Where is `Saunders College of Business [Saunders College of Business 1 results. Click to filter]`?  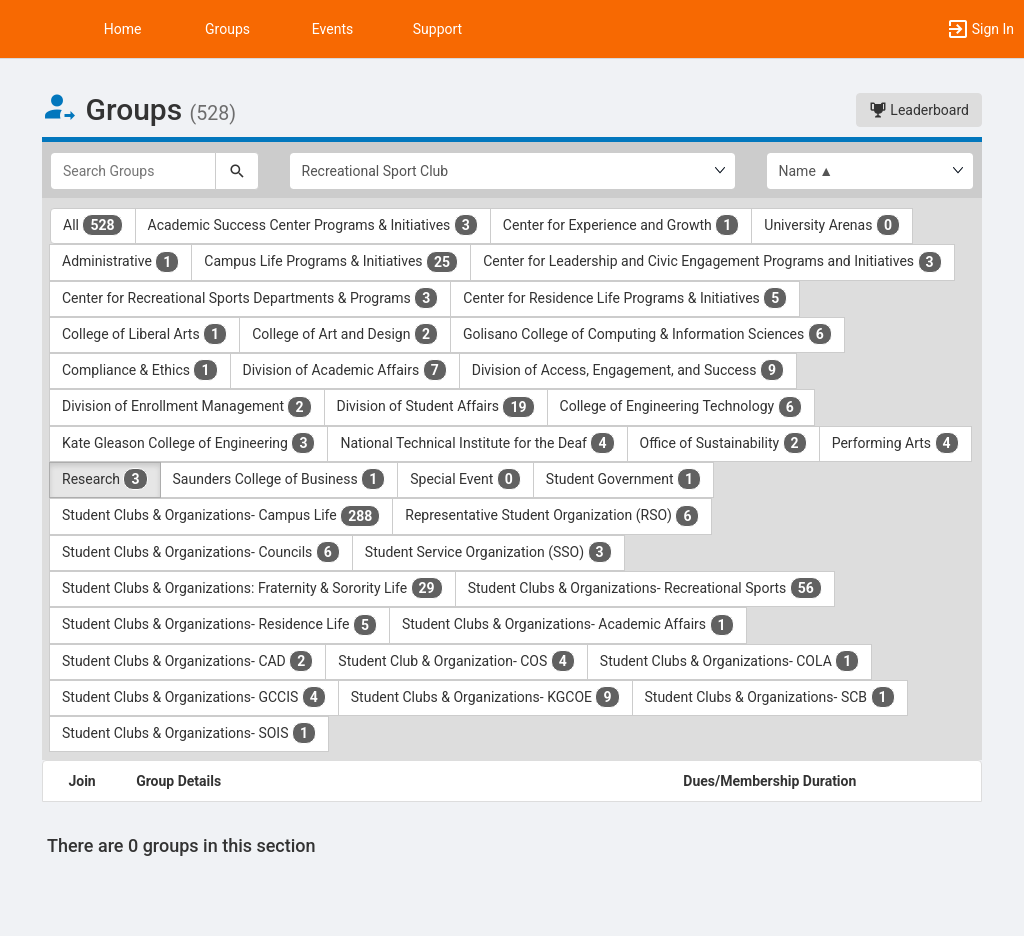
Saunders College of Business [Saunders College of Business 1 results. Click to filter] is located at coordinates (279, 479).